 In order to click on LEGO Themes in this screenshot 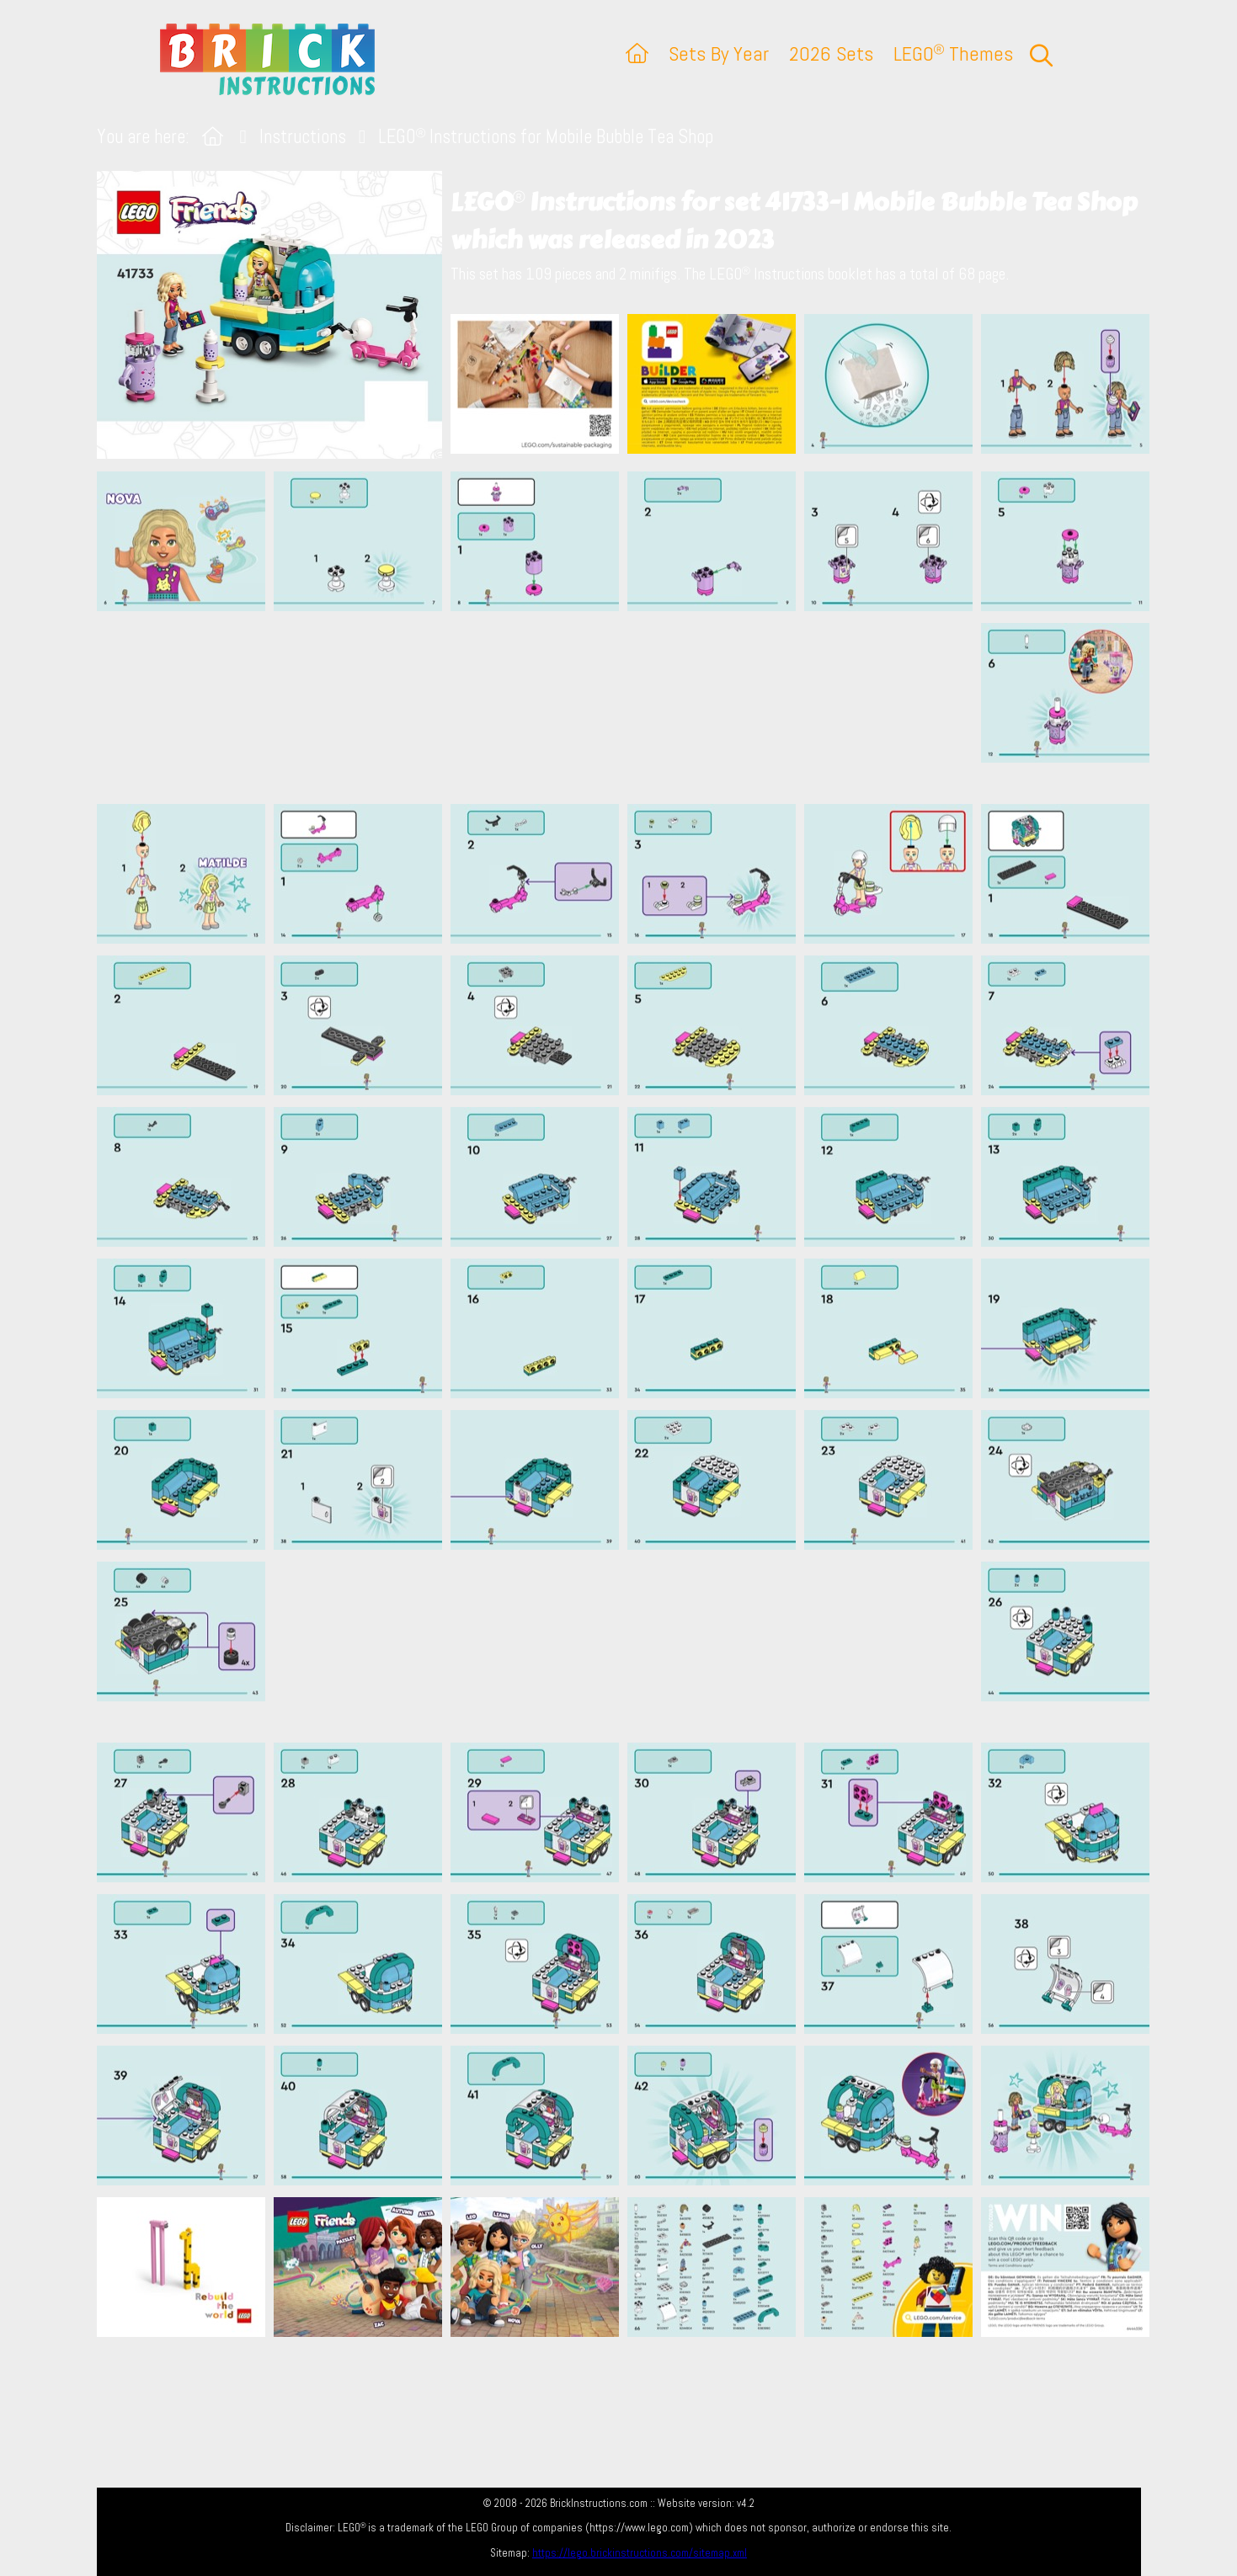, I will do `click(953, 53)`.